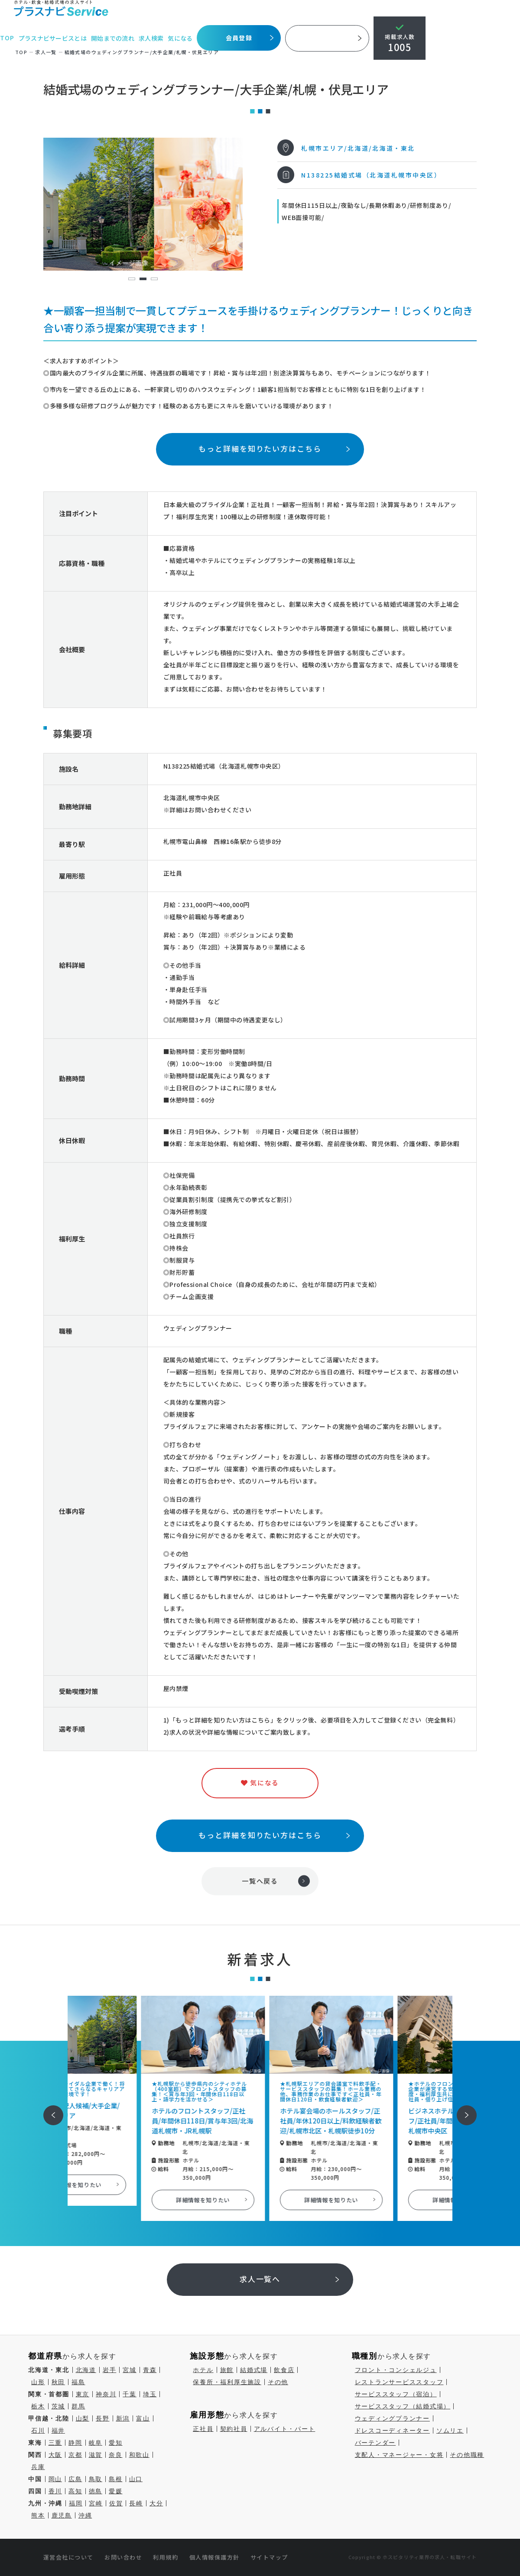 The width and height of the screenshot is (520, 2576). I want to click on 個人情報保護方針, so click(214, 2557).